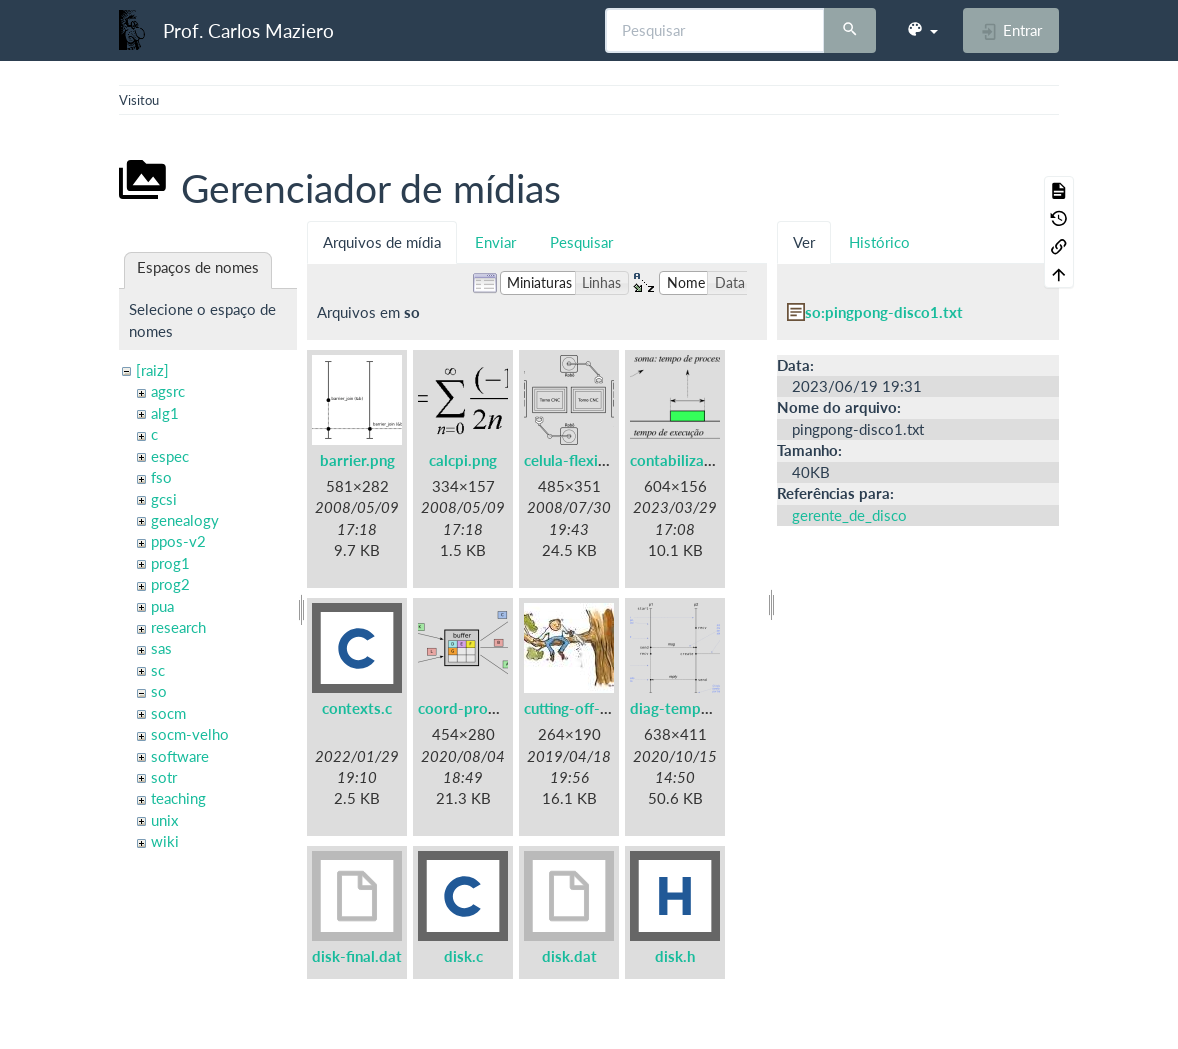 The width and height of the screenshot is (1178, 1049). Describe the element at coordinates (357, 708) in the screenshot. I see `contexts.c` at that location.